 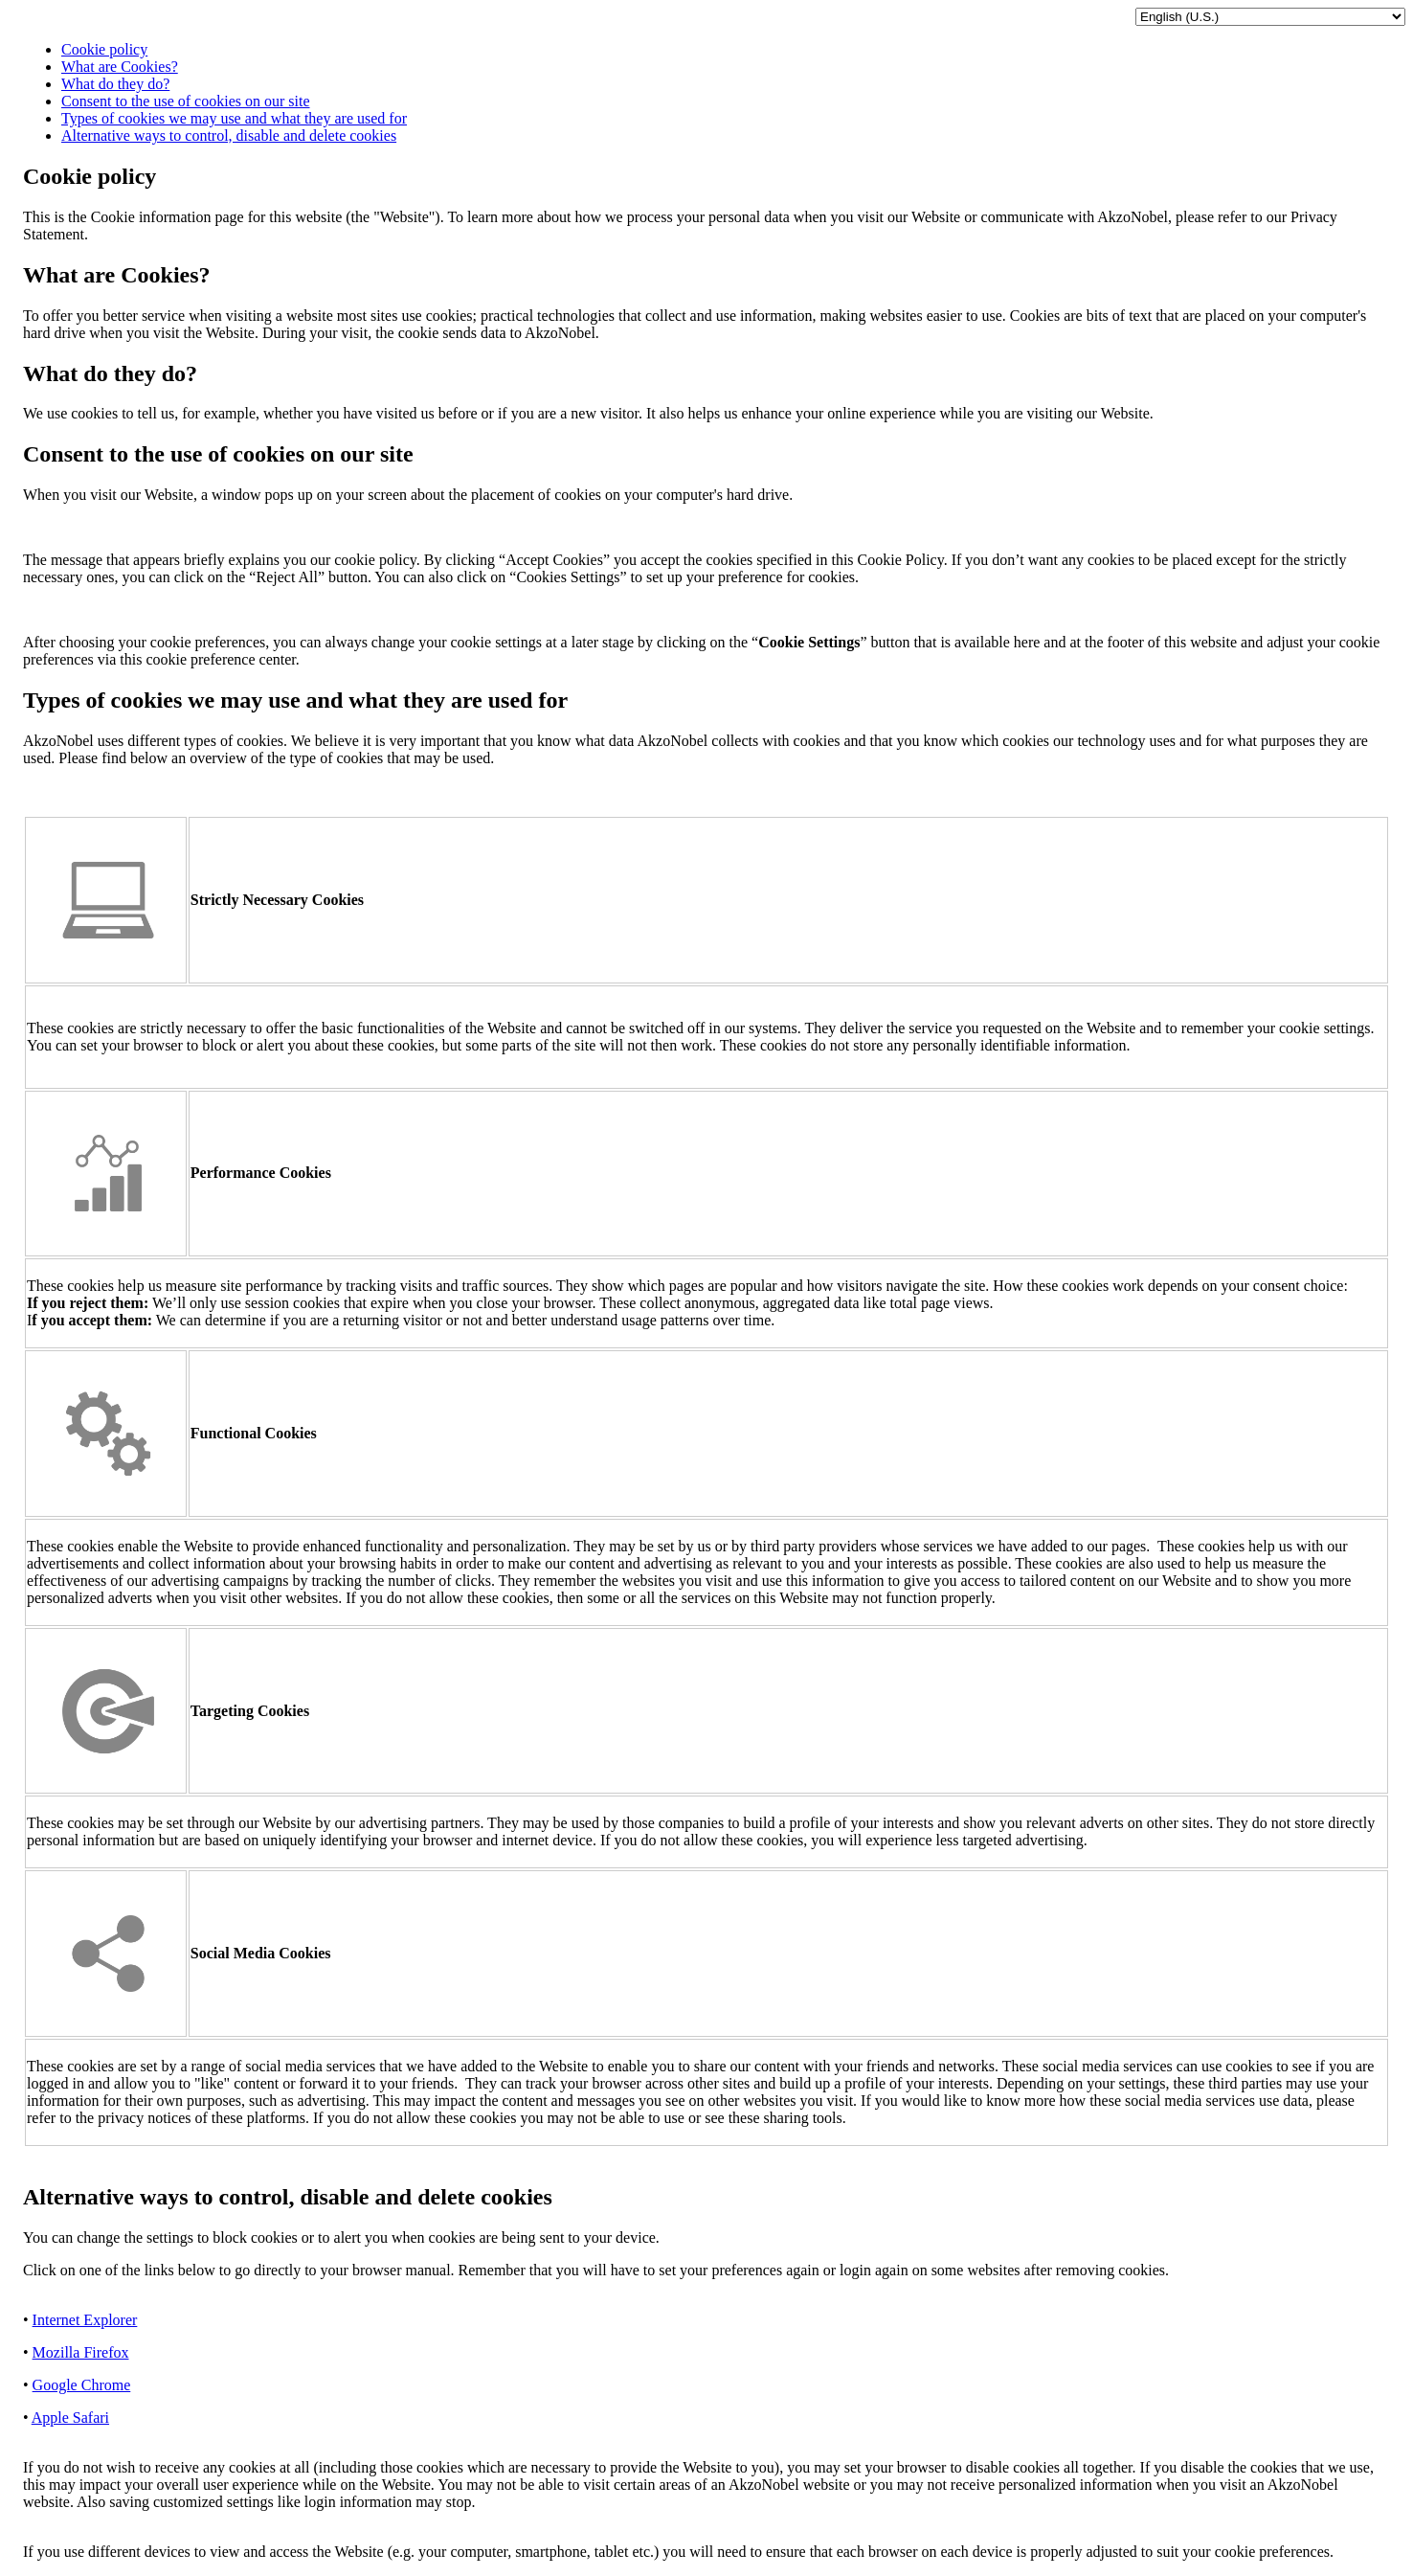 I want to click on Types of cookies we may use and what they are used for, so click(x=234, y=118).